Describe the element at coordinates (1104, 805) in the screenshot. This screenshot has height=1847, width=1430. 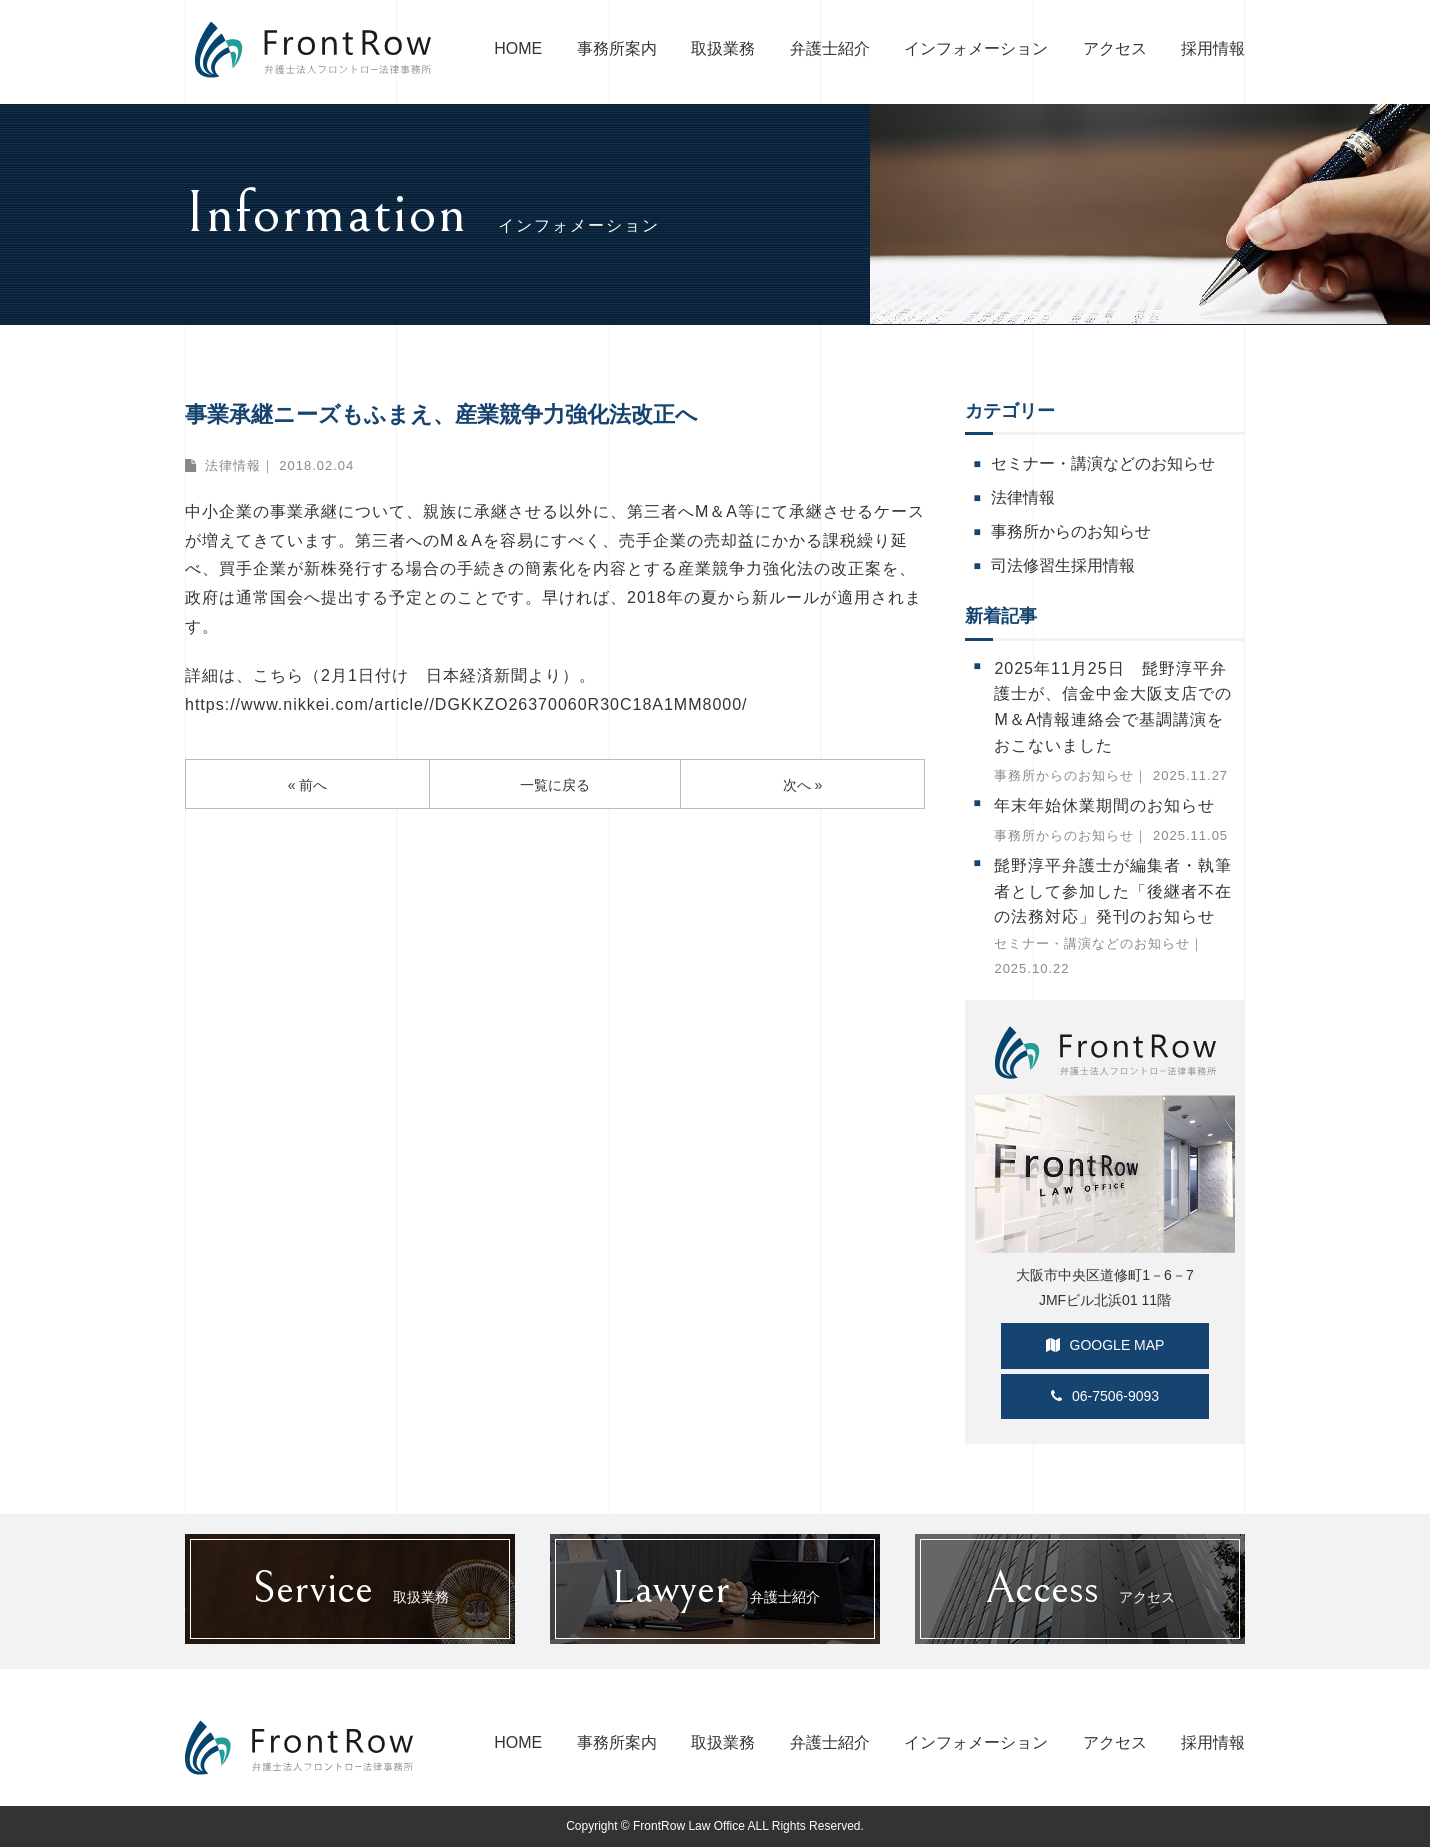
I see `年末年始休業期間のお知らせ` at that location.